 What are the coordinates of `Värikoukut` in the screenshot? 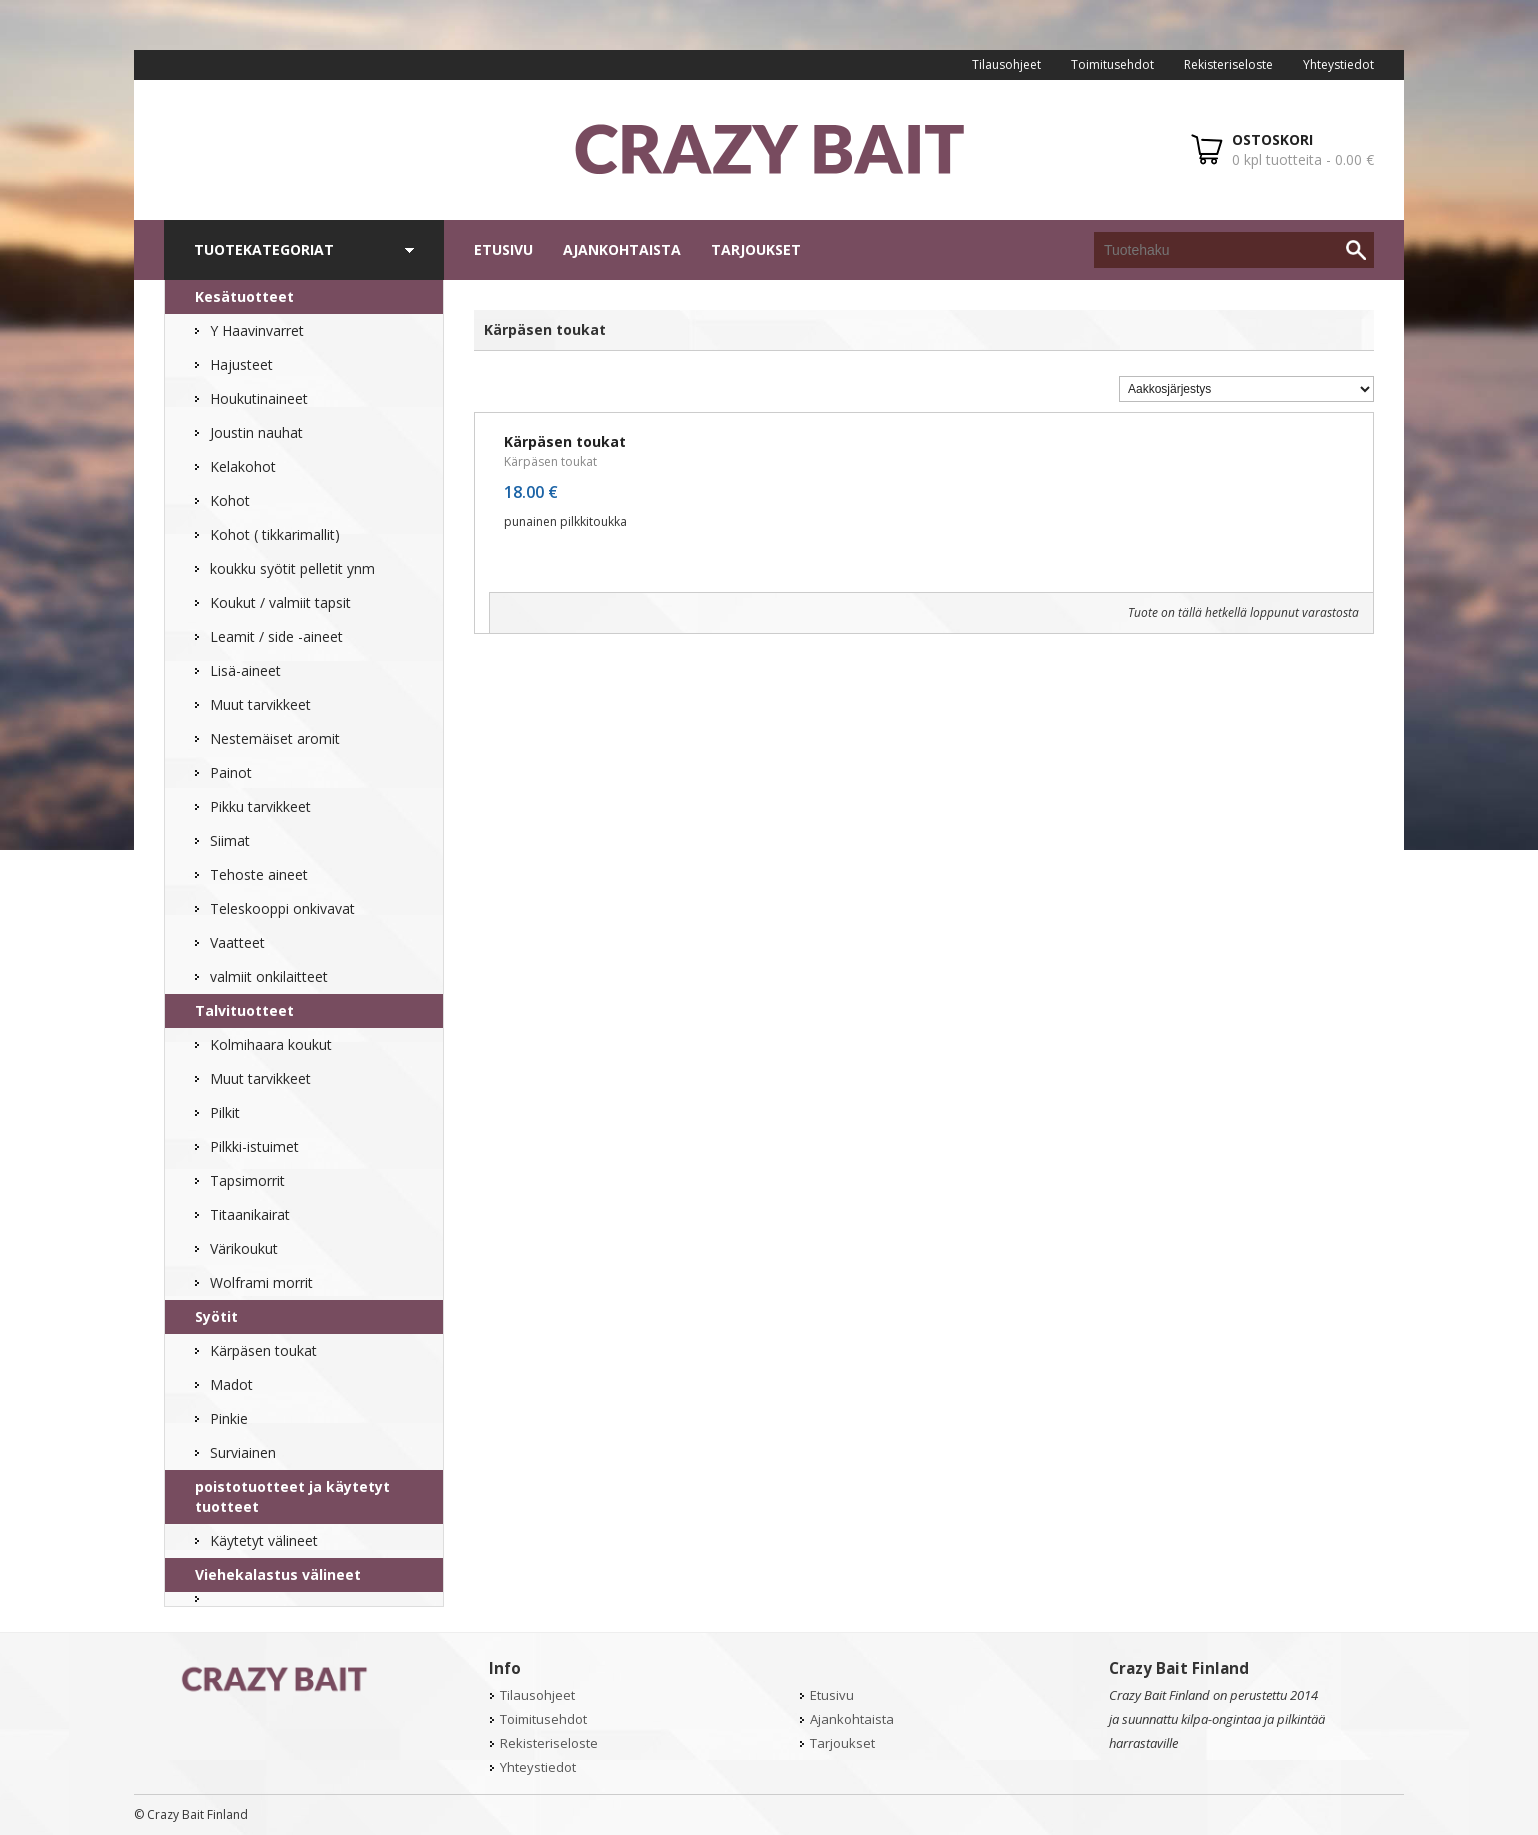 It's located at (244, 1248).